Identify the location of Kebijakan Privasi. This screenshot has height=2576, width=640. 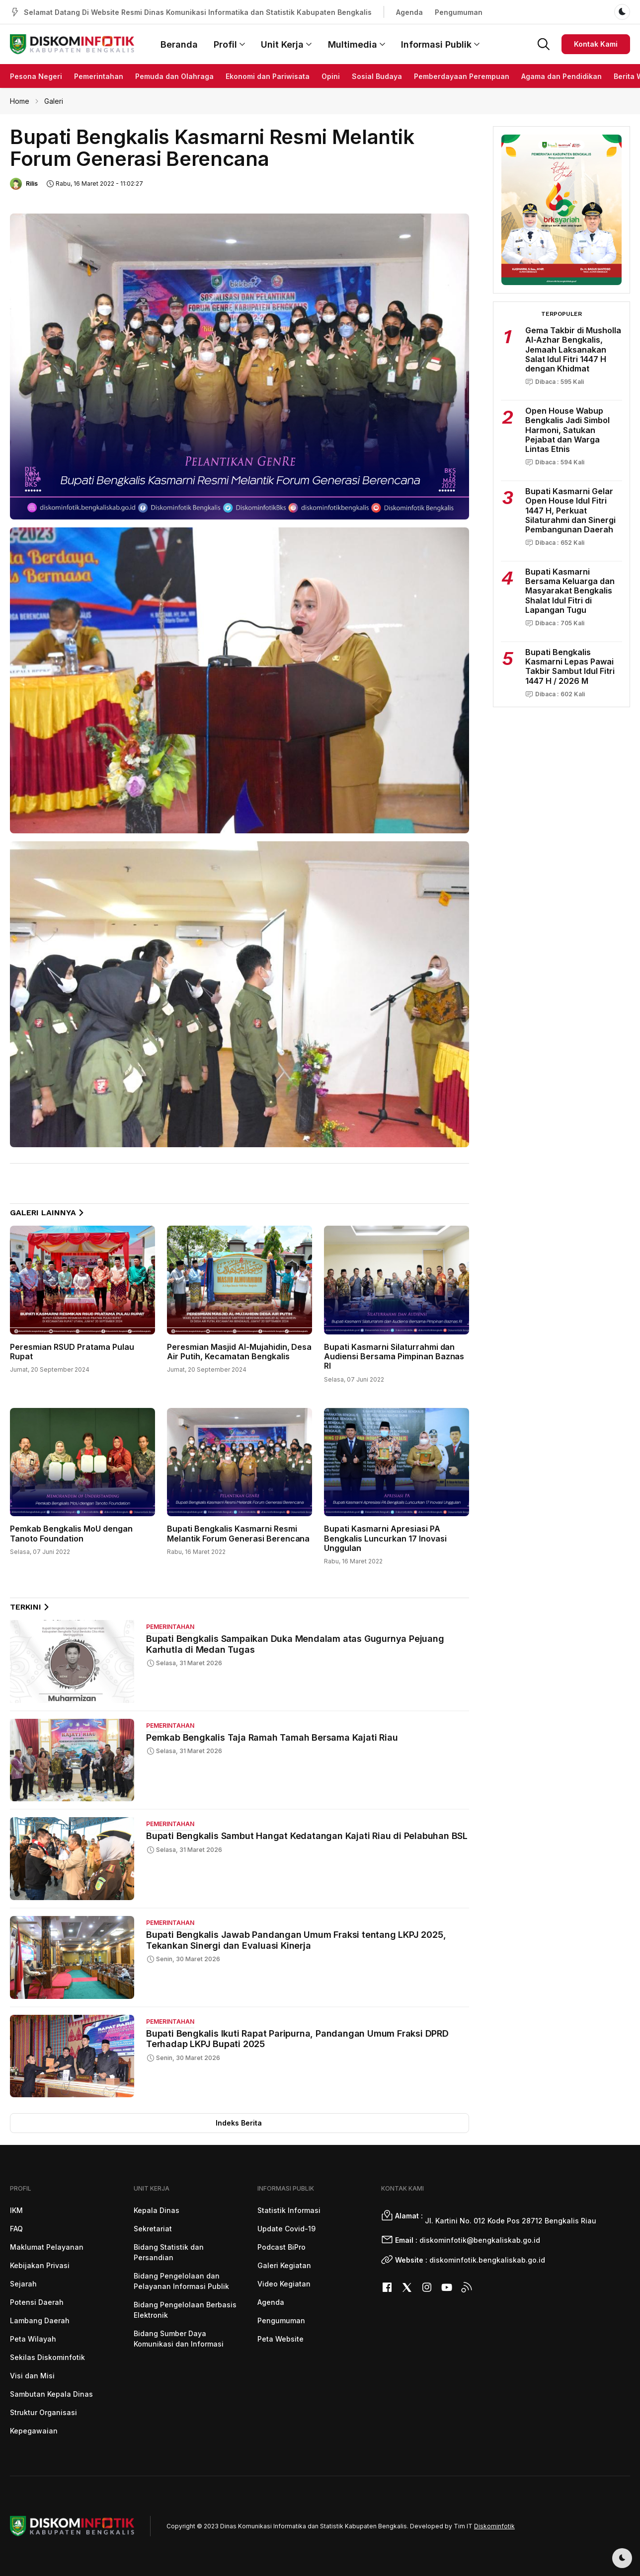
(40, 2265).